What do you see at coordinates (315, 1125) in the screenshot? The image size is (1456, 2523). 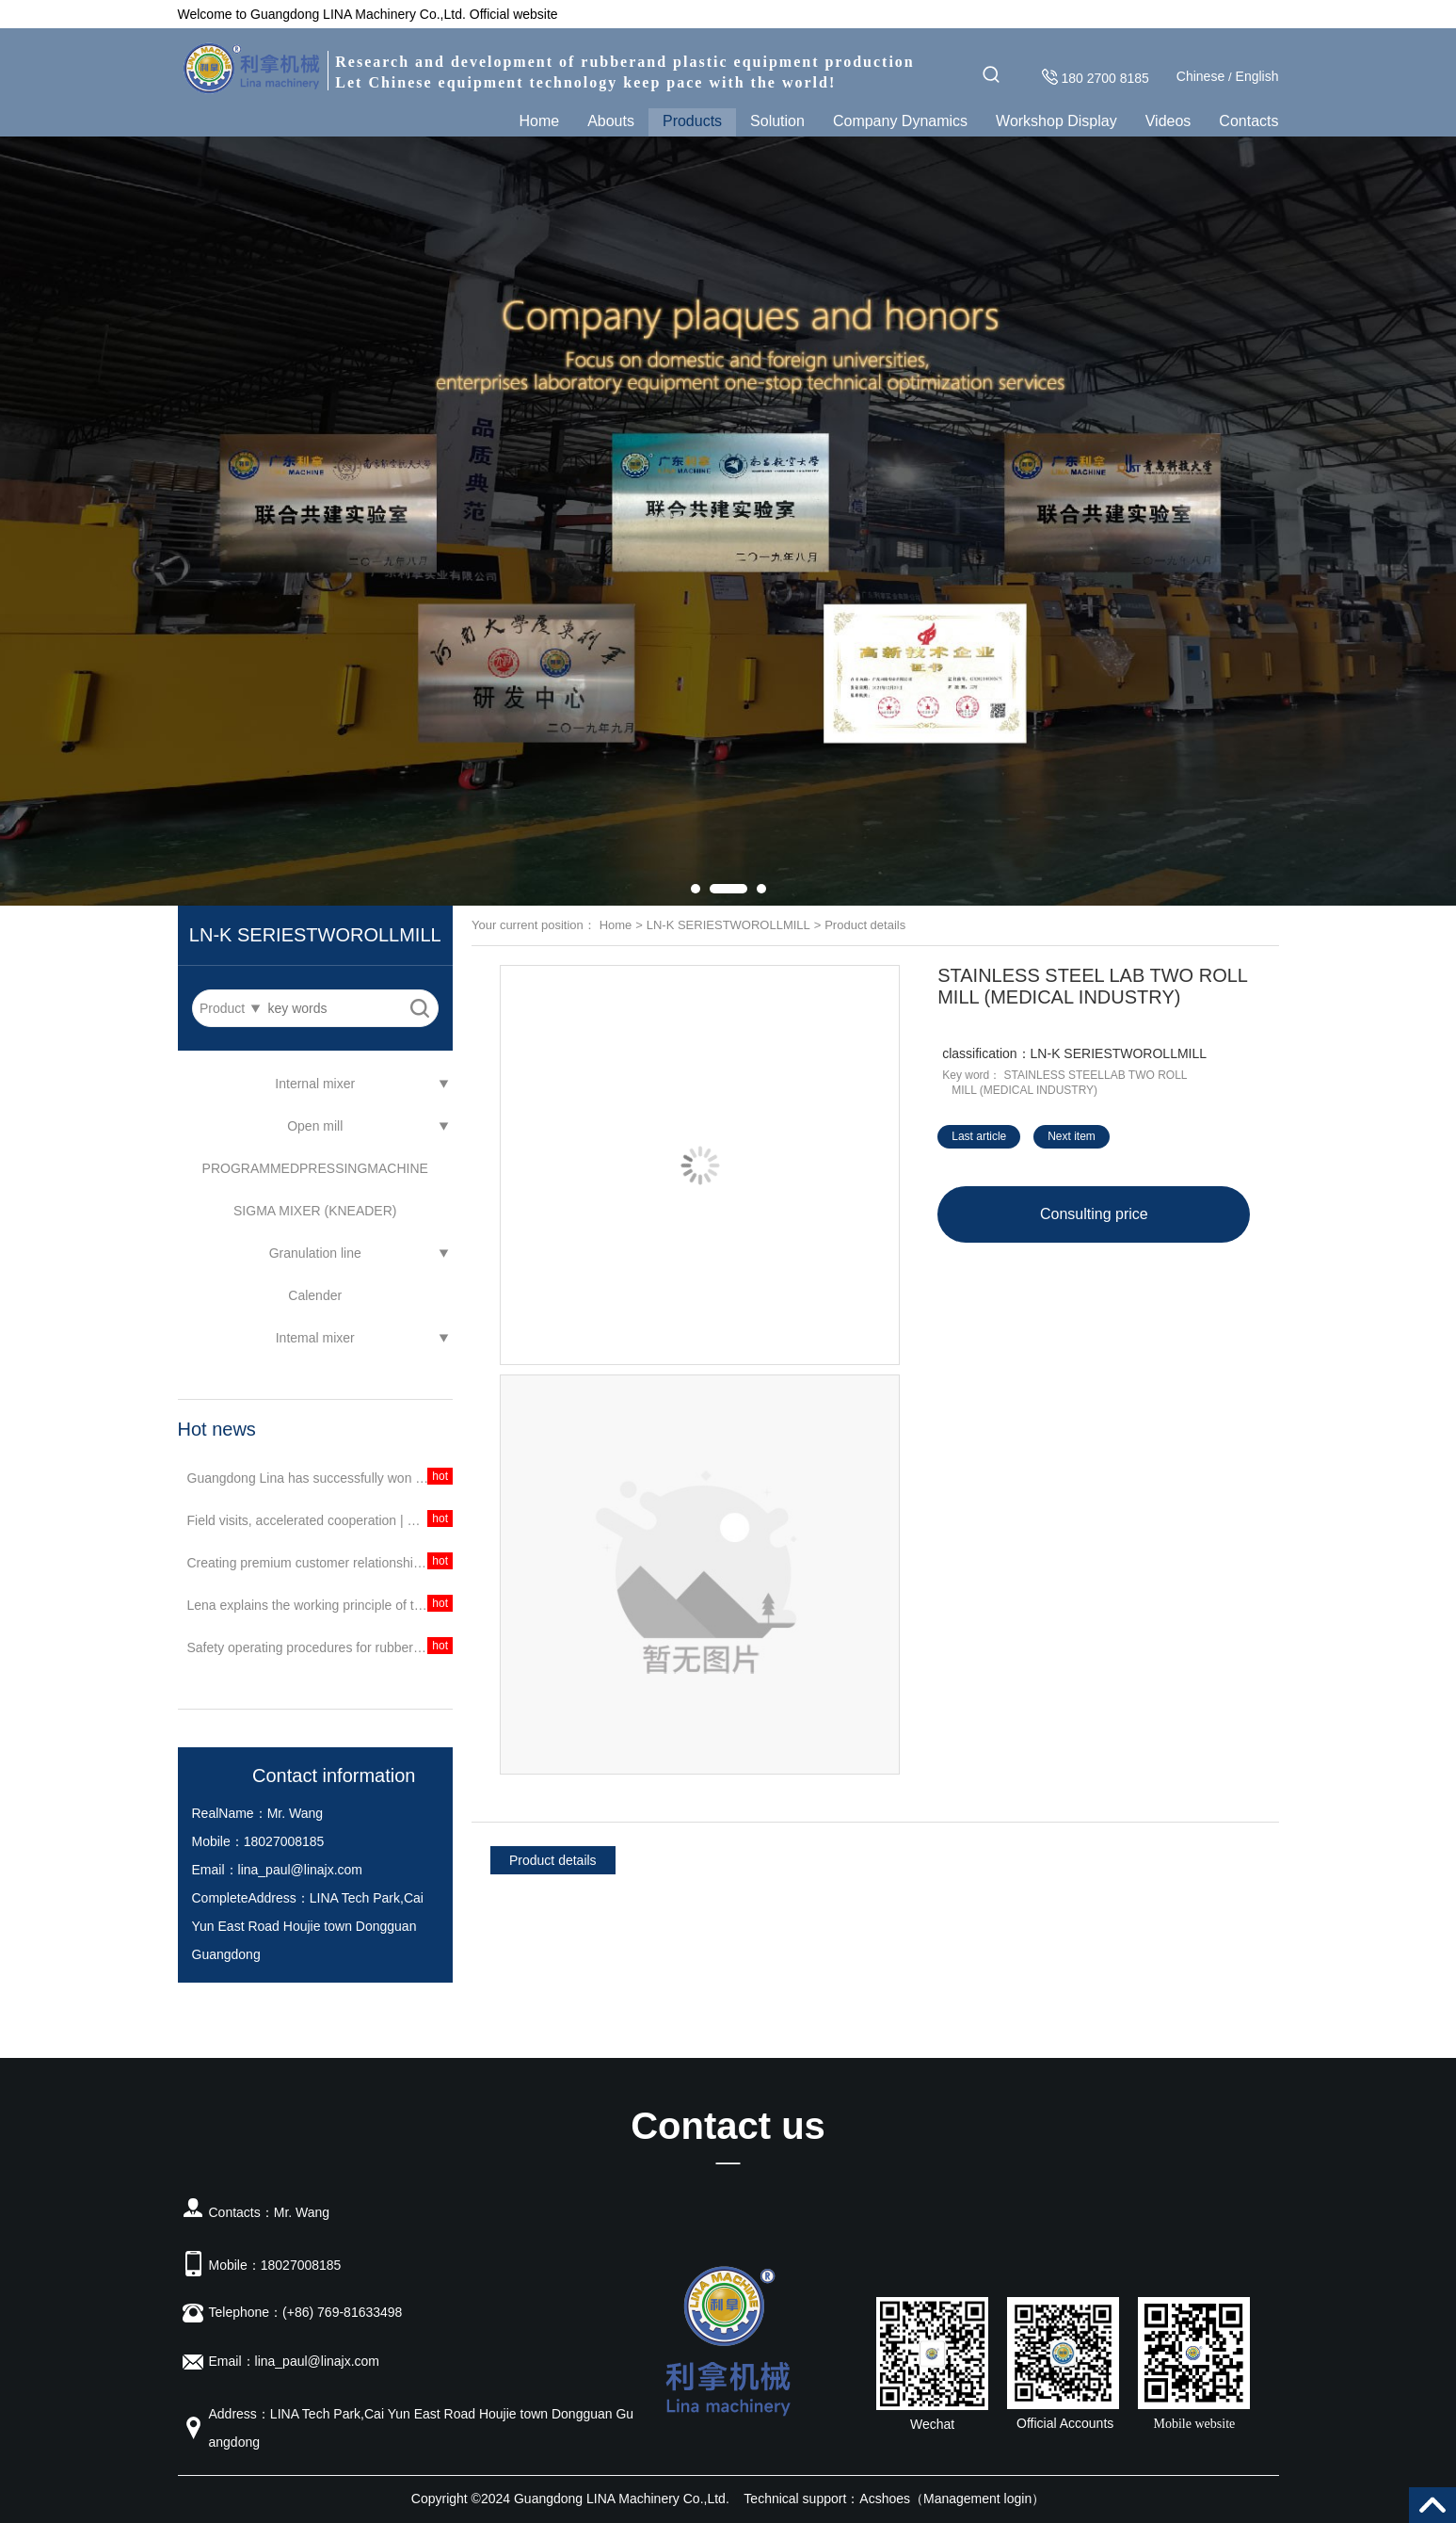 I see `Open mill` at bounding box center [315, 1125].